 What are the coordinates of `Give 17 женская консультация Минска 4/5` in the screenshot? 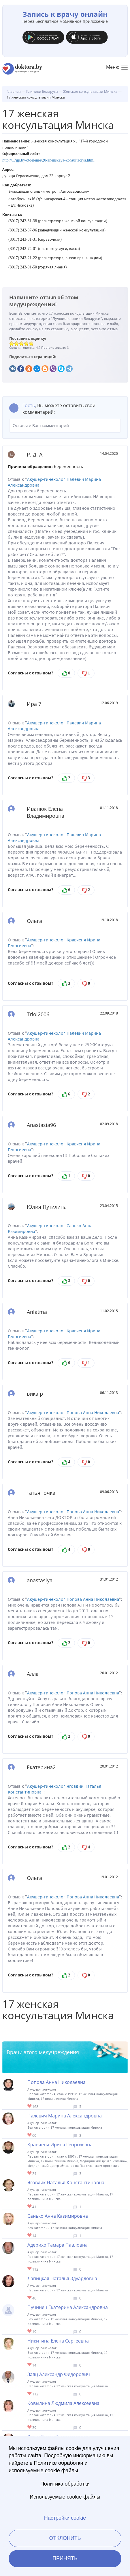 It's located at (26, 343).